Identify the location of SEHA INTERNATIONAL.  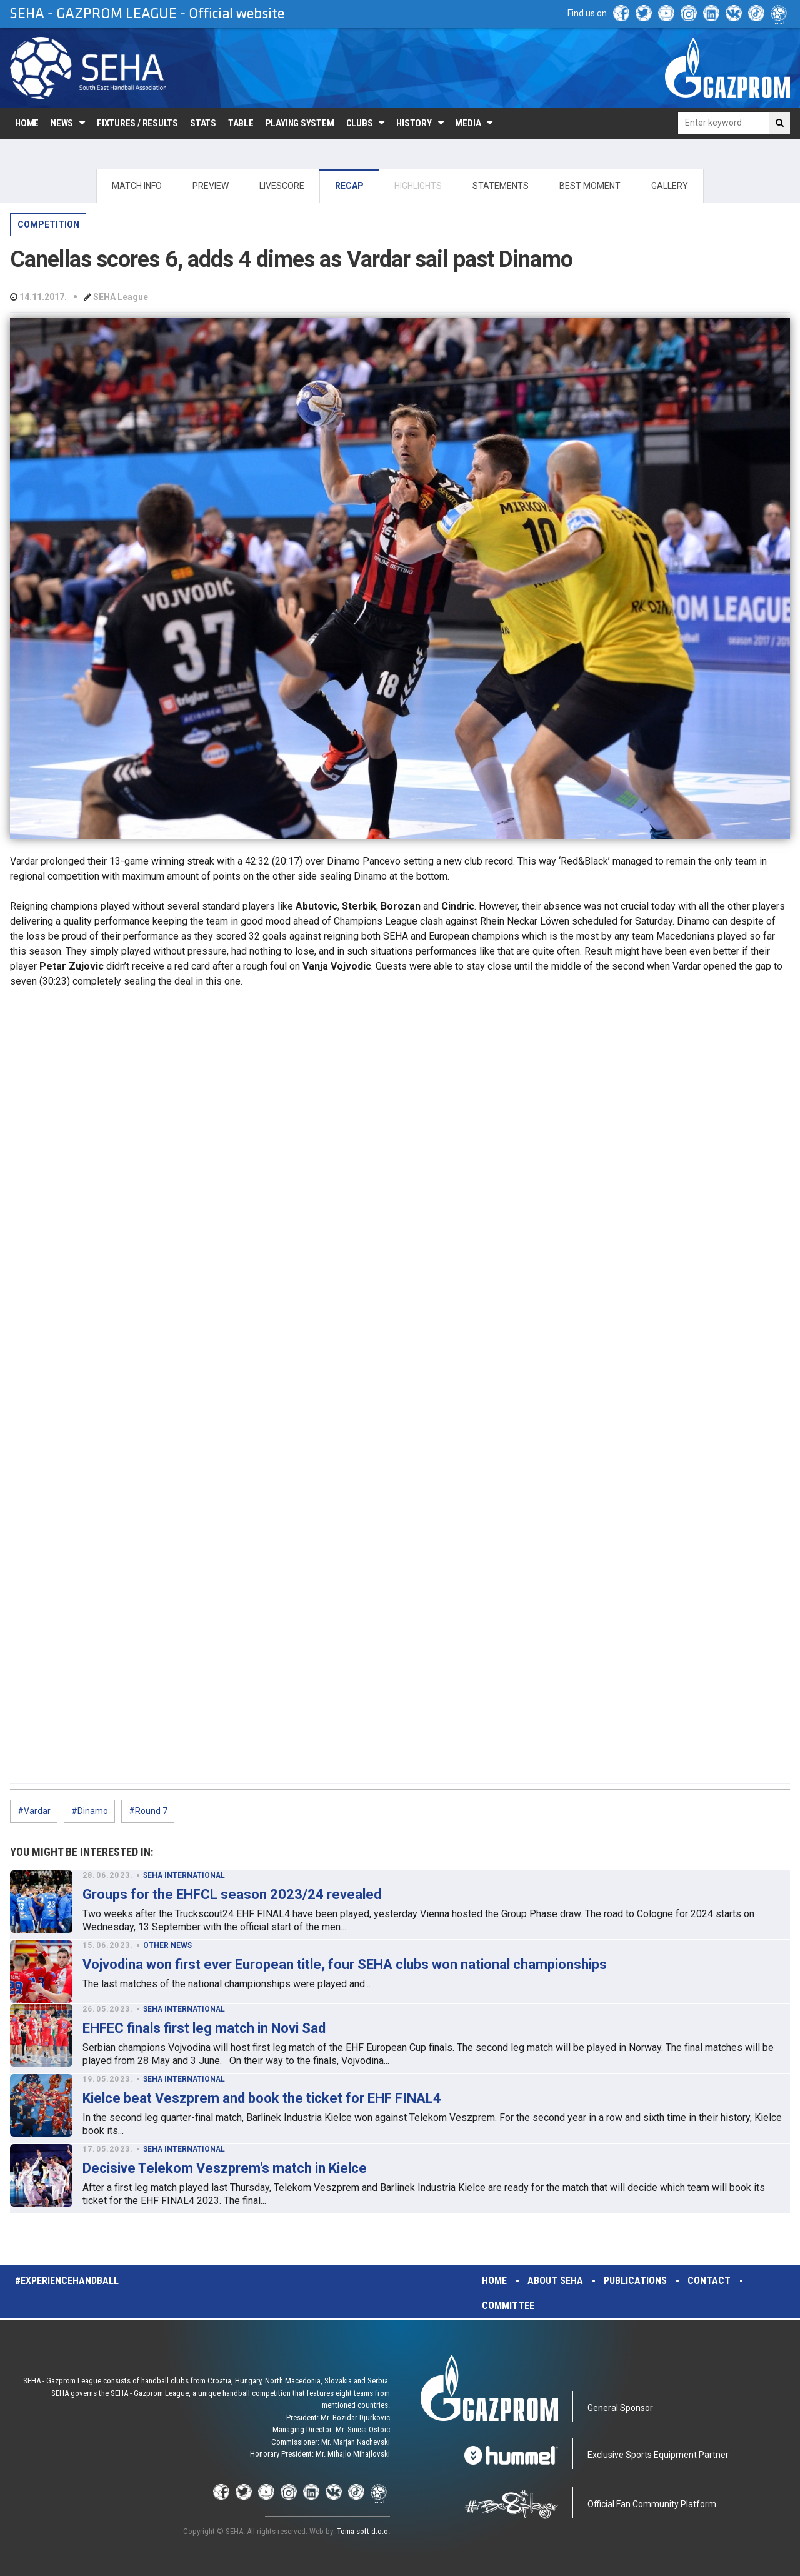
(184, 1875).